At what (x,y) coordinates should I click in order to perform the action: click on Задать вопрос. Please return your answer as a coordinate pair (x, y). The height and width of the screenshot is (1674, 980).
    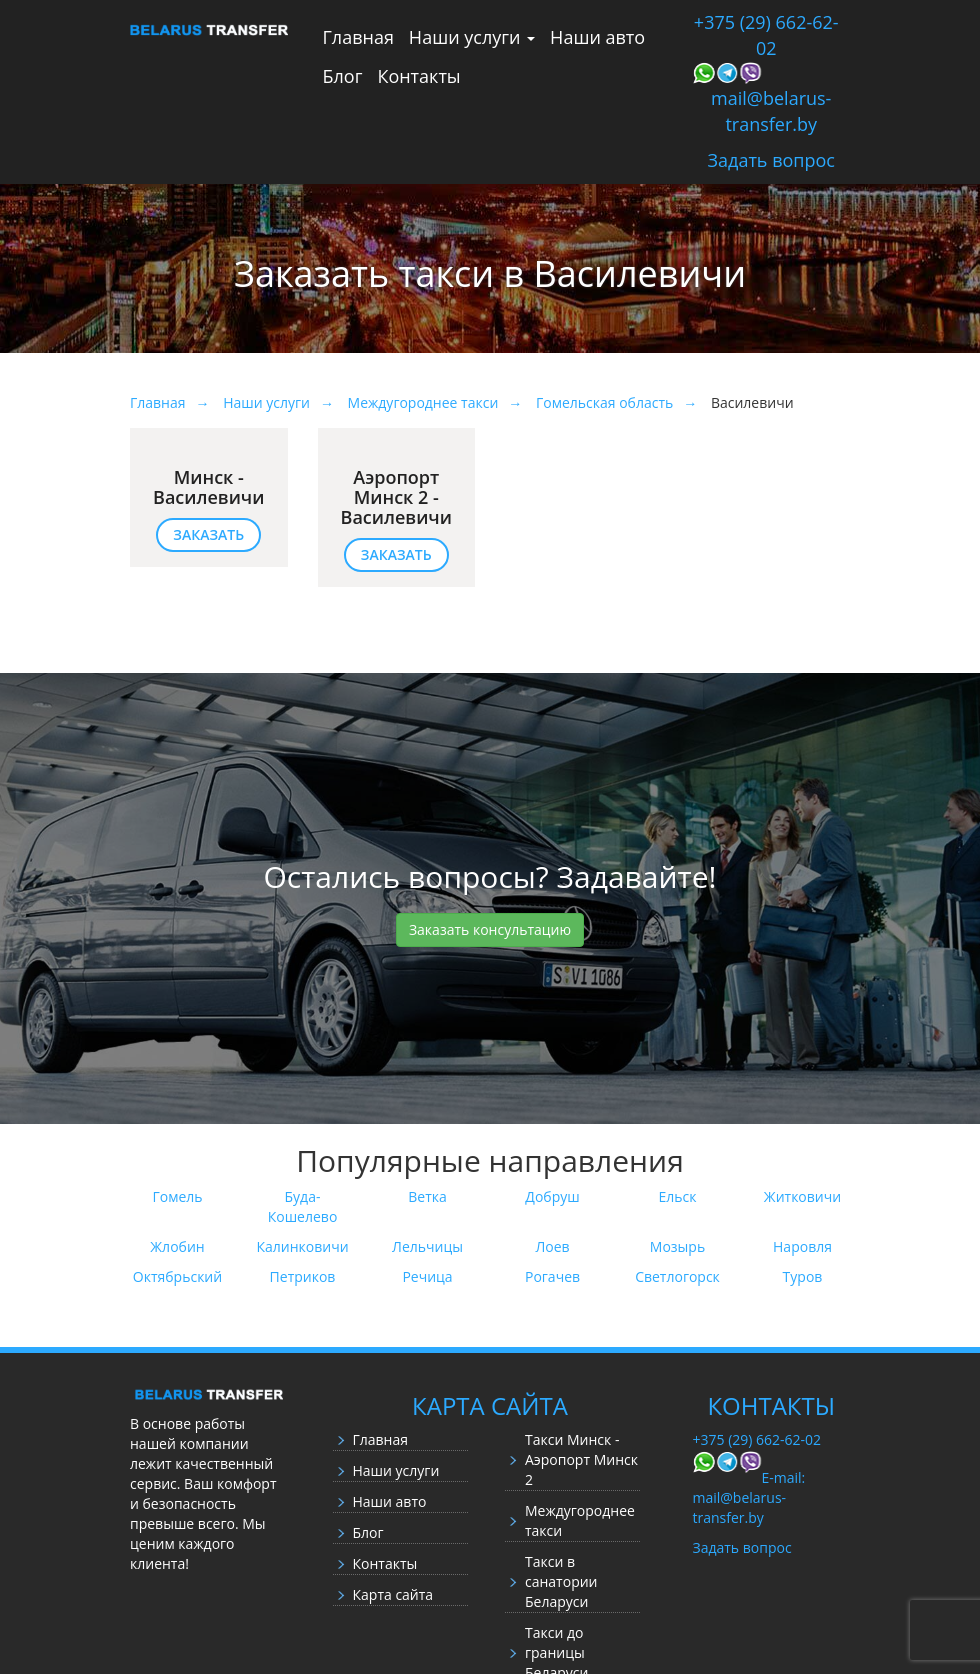
    Looking at the image, I should click on (771, 160).